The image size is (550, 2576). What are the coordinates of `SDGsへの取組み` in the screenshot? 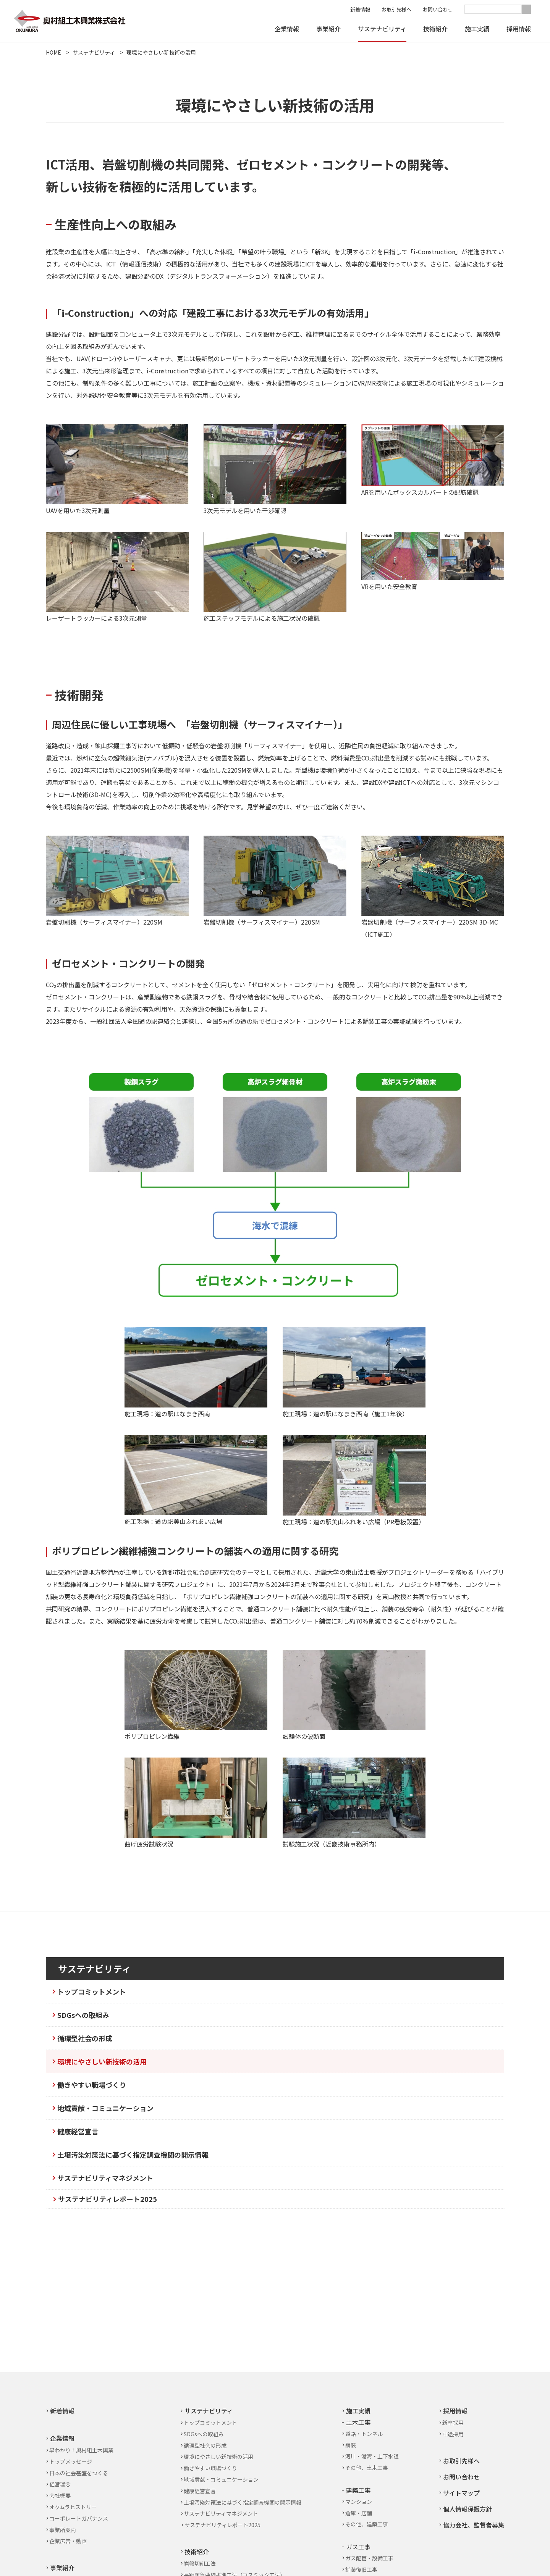 It's located at (83, 2015).